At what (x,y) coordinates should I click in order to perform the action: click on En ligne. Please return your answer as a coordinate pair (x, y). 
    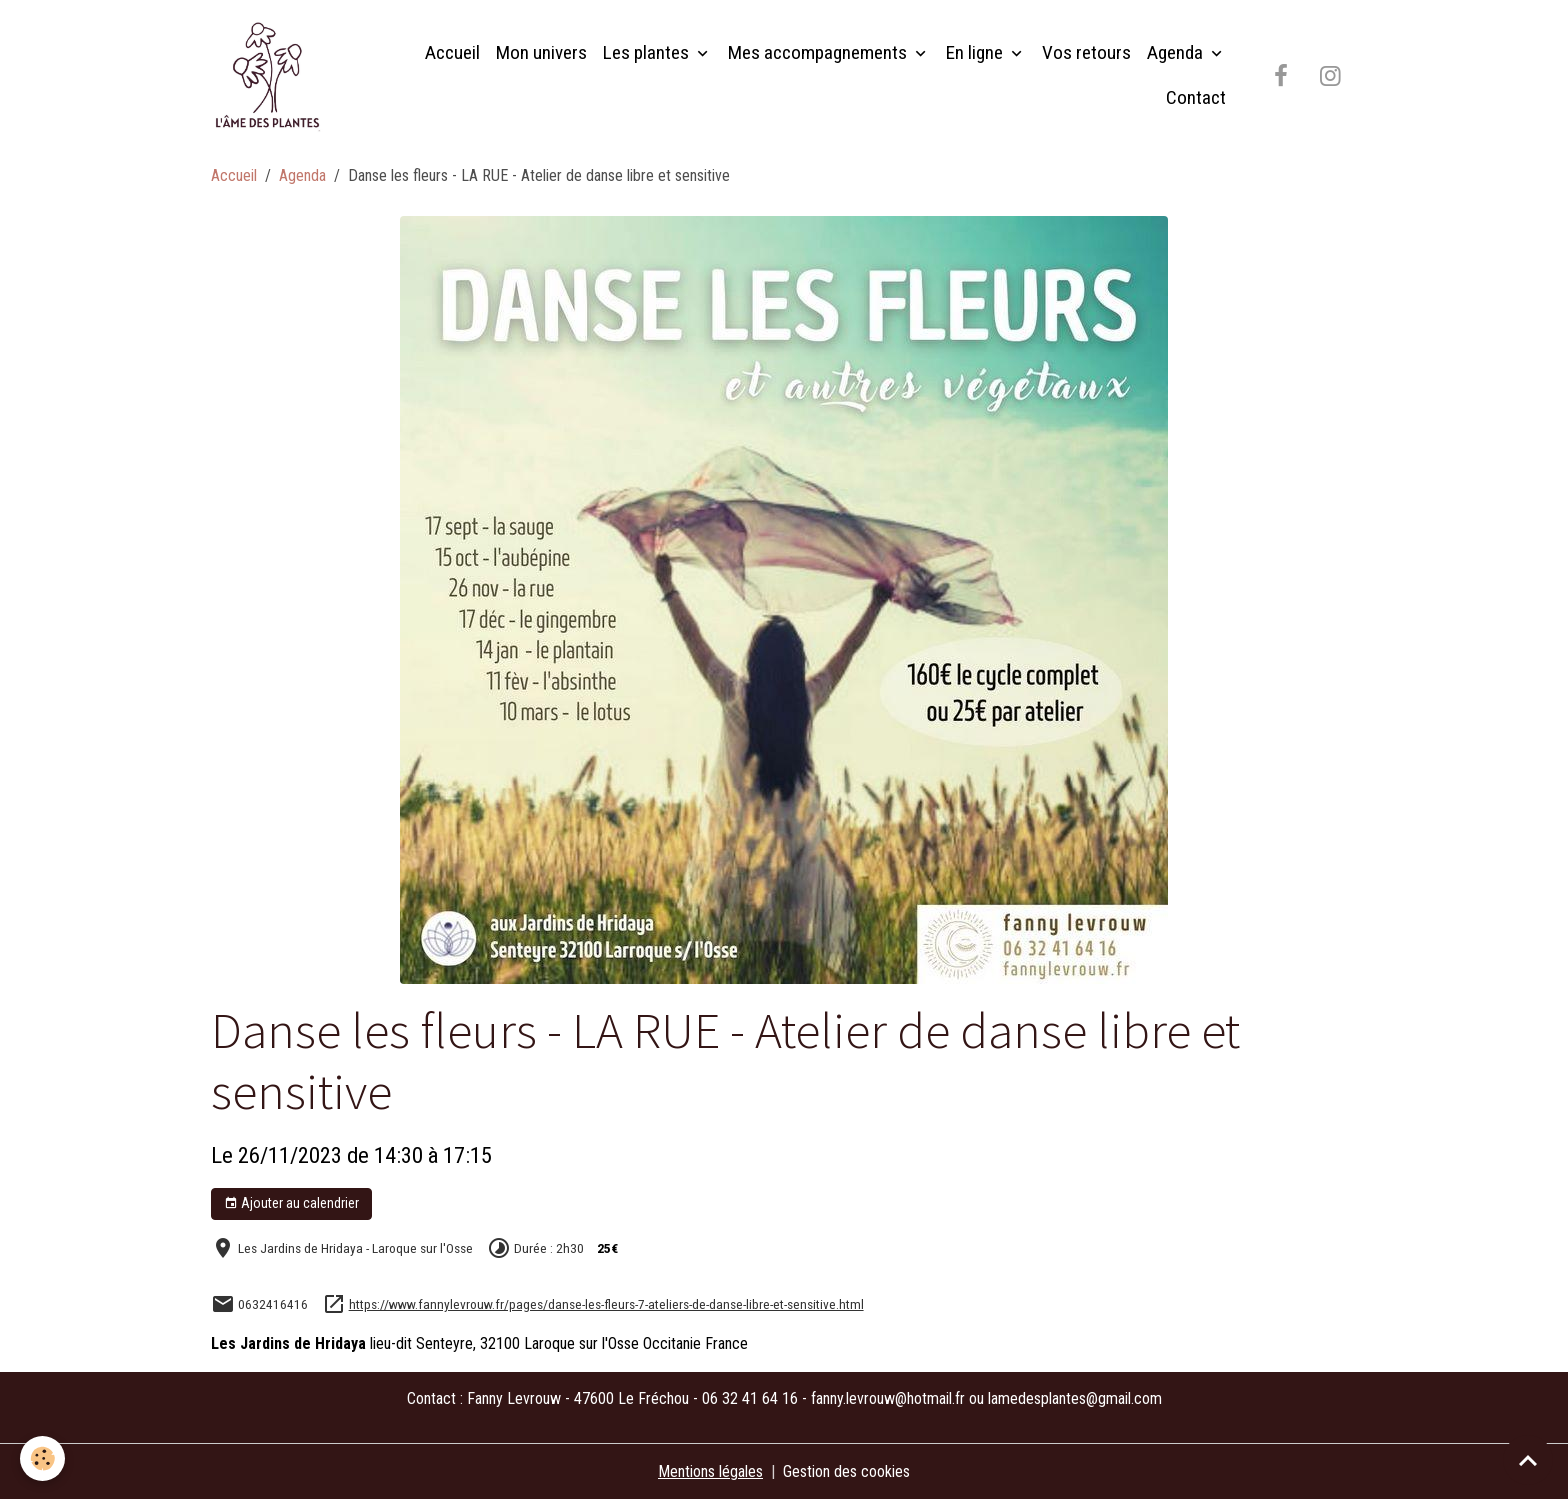
    Looking at the image, I should click on (976, 52).